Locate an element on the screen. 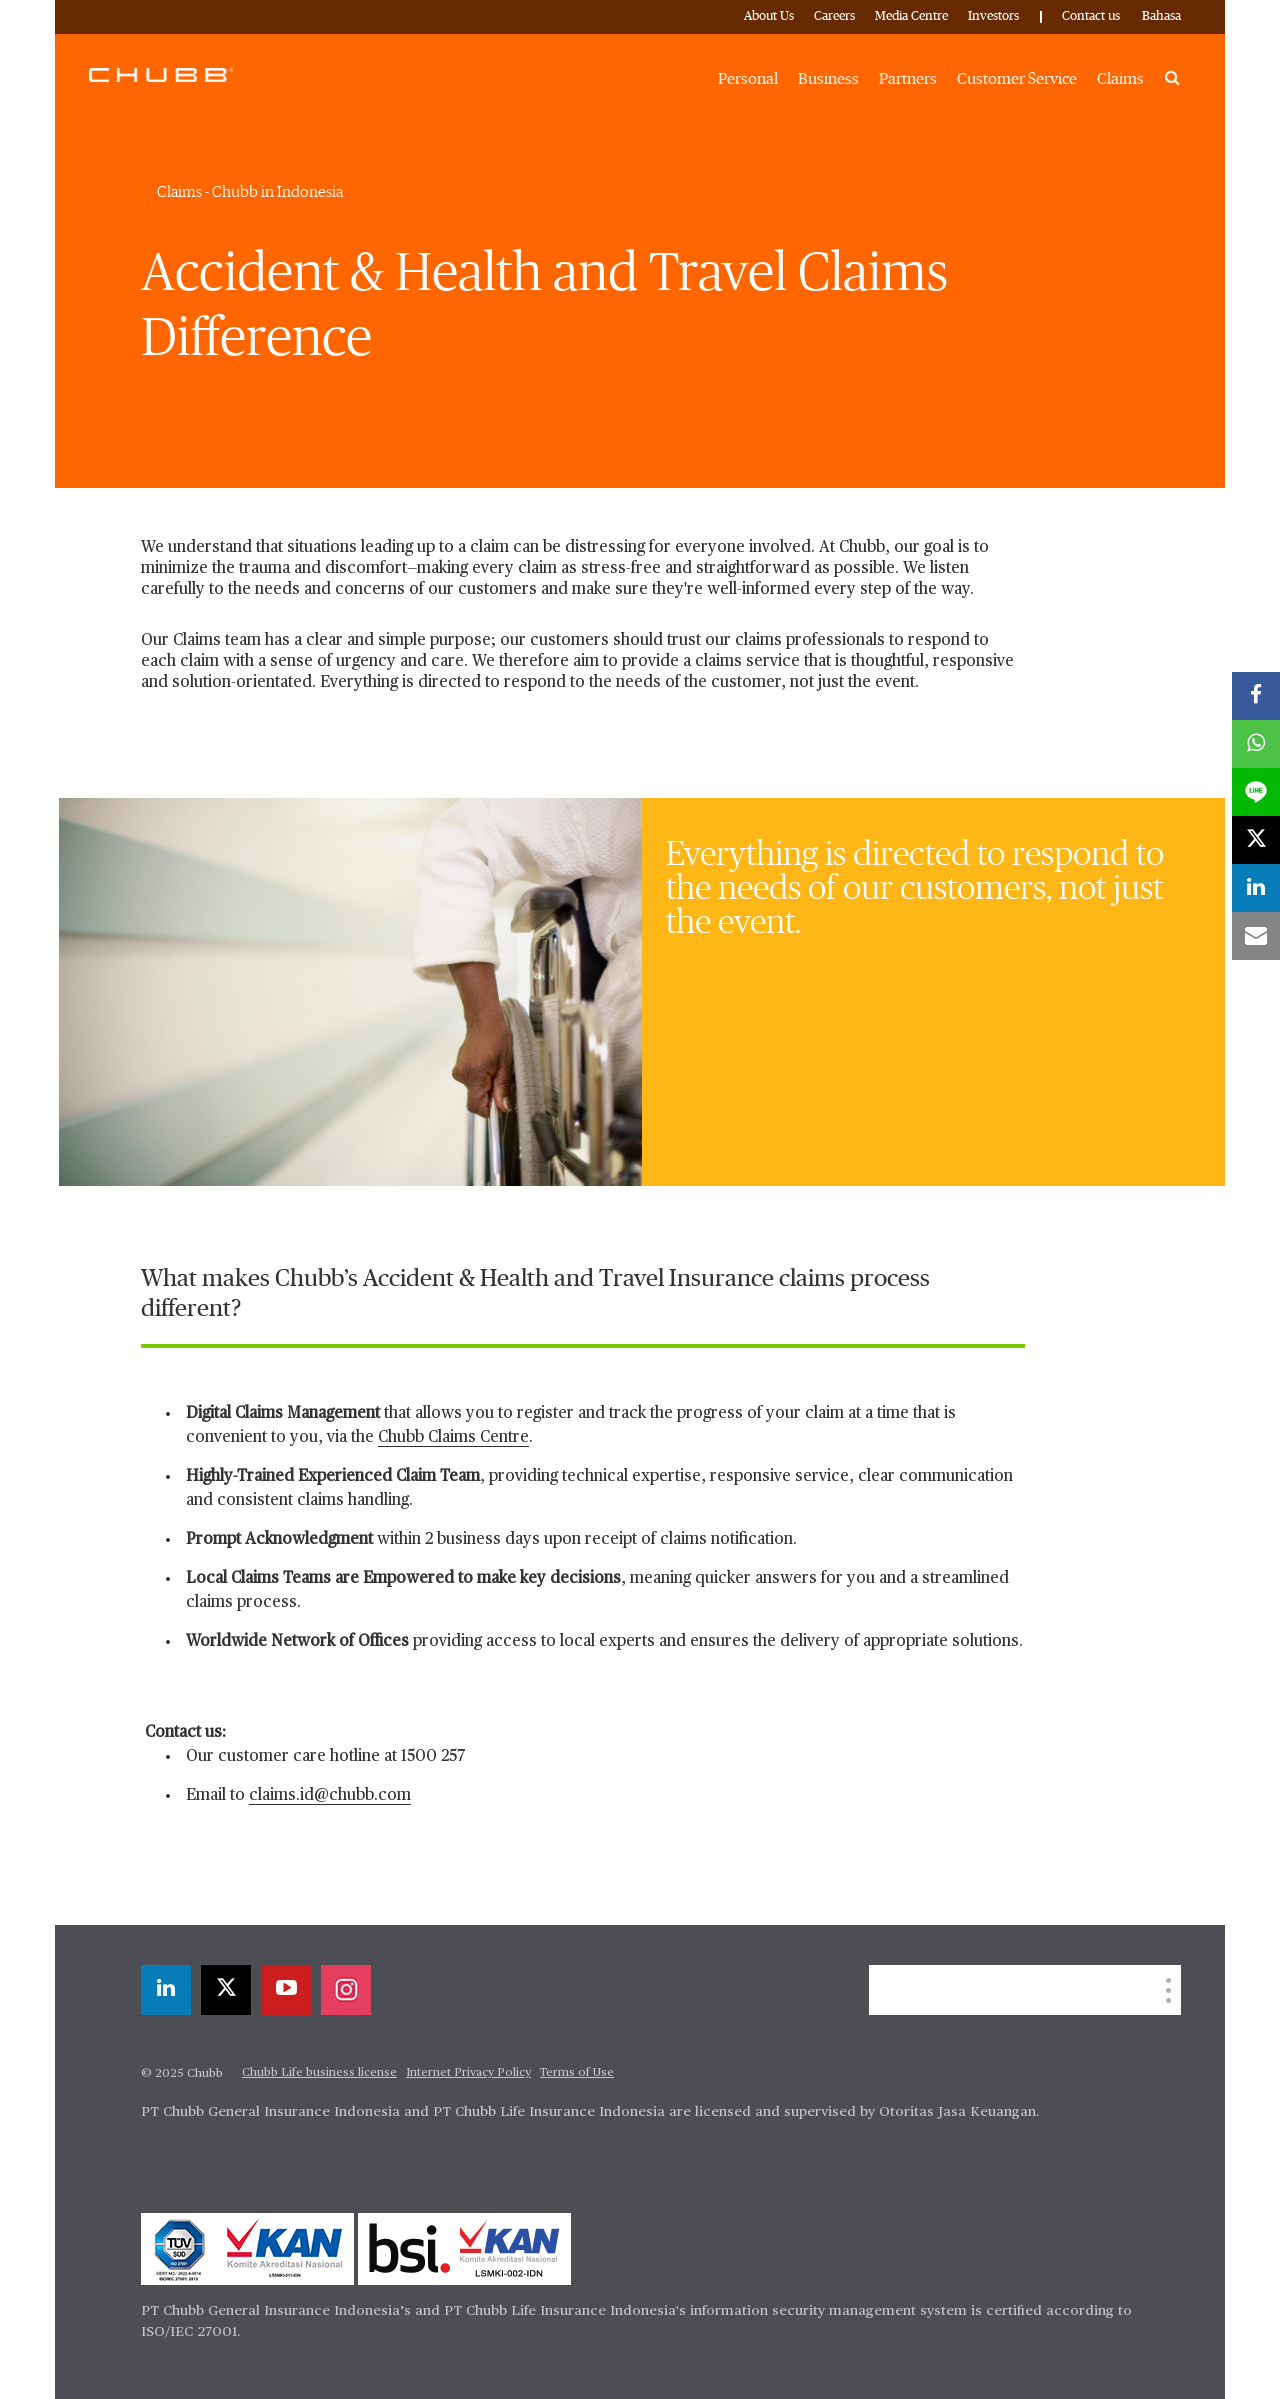 This screenshot has height=2399, width=1280. Customer Service is located at coordinates (1017, 79).